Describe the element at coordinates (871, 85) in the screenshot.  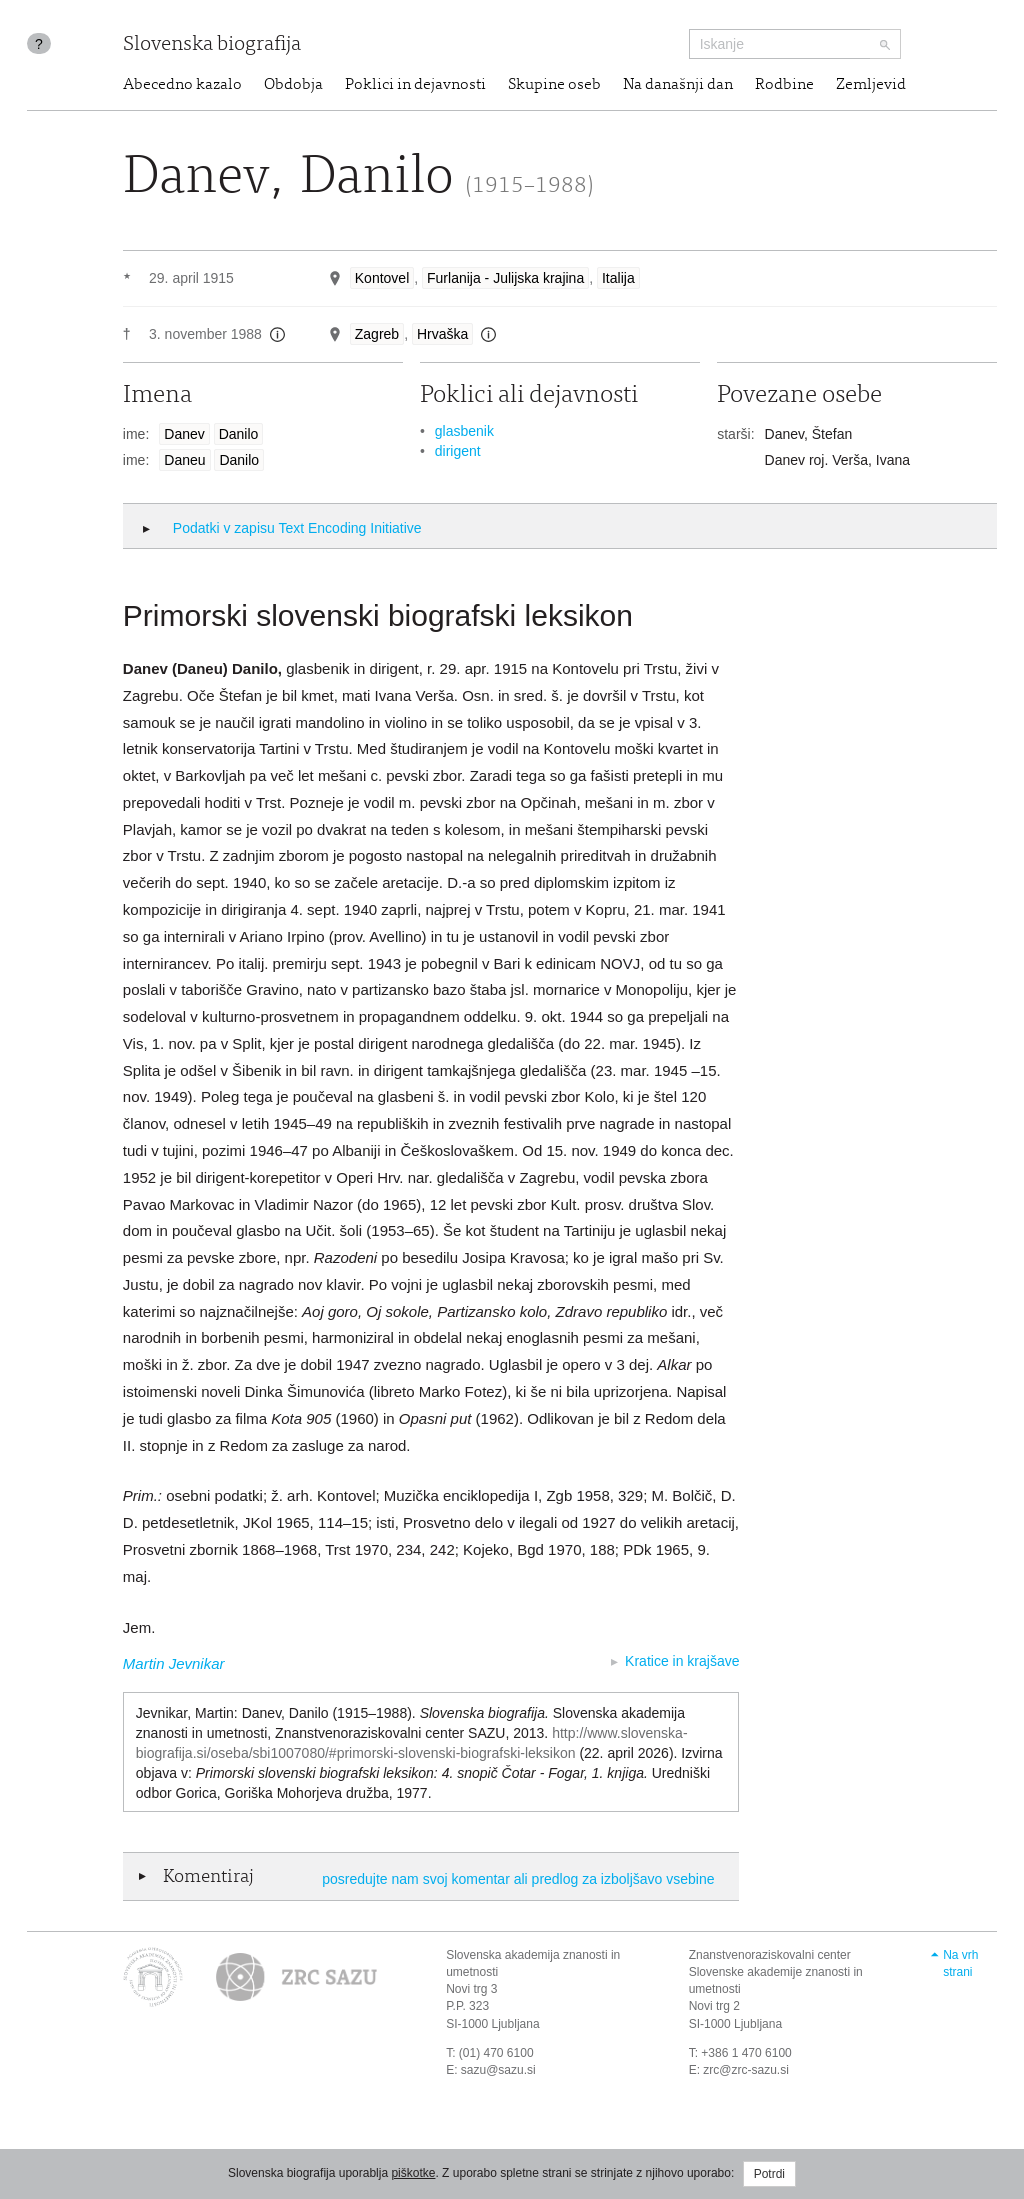
I see `Zemljevid` at that location.